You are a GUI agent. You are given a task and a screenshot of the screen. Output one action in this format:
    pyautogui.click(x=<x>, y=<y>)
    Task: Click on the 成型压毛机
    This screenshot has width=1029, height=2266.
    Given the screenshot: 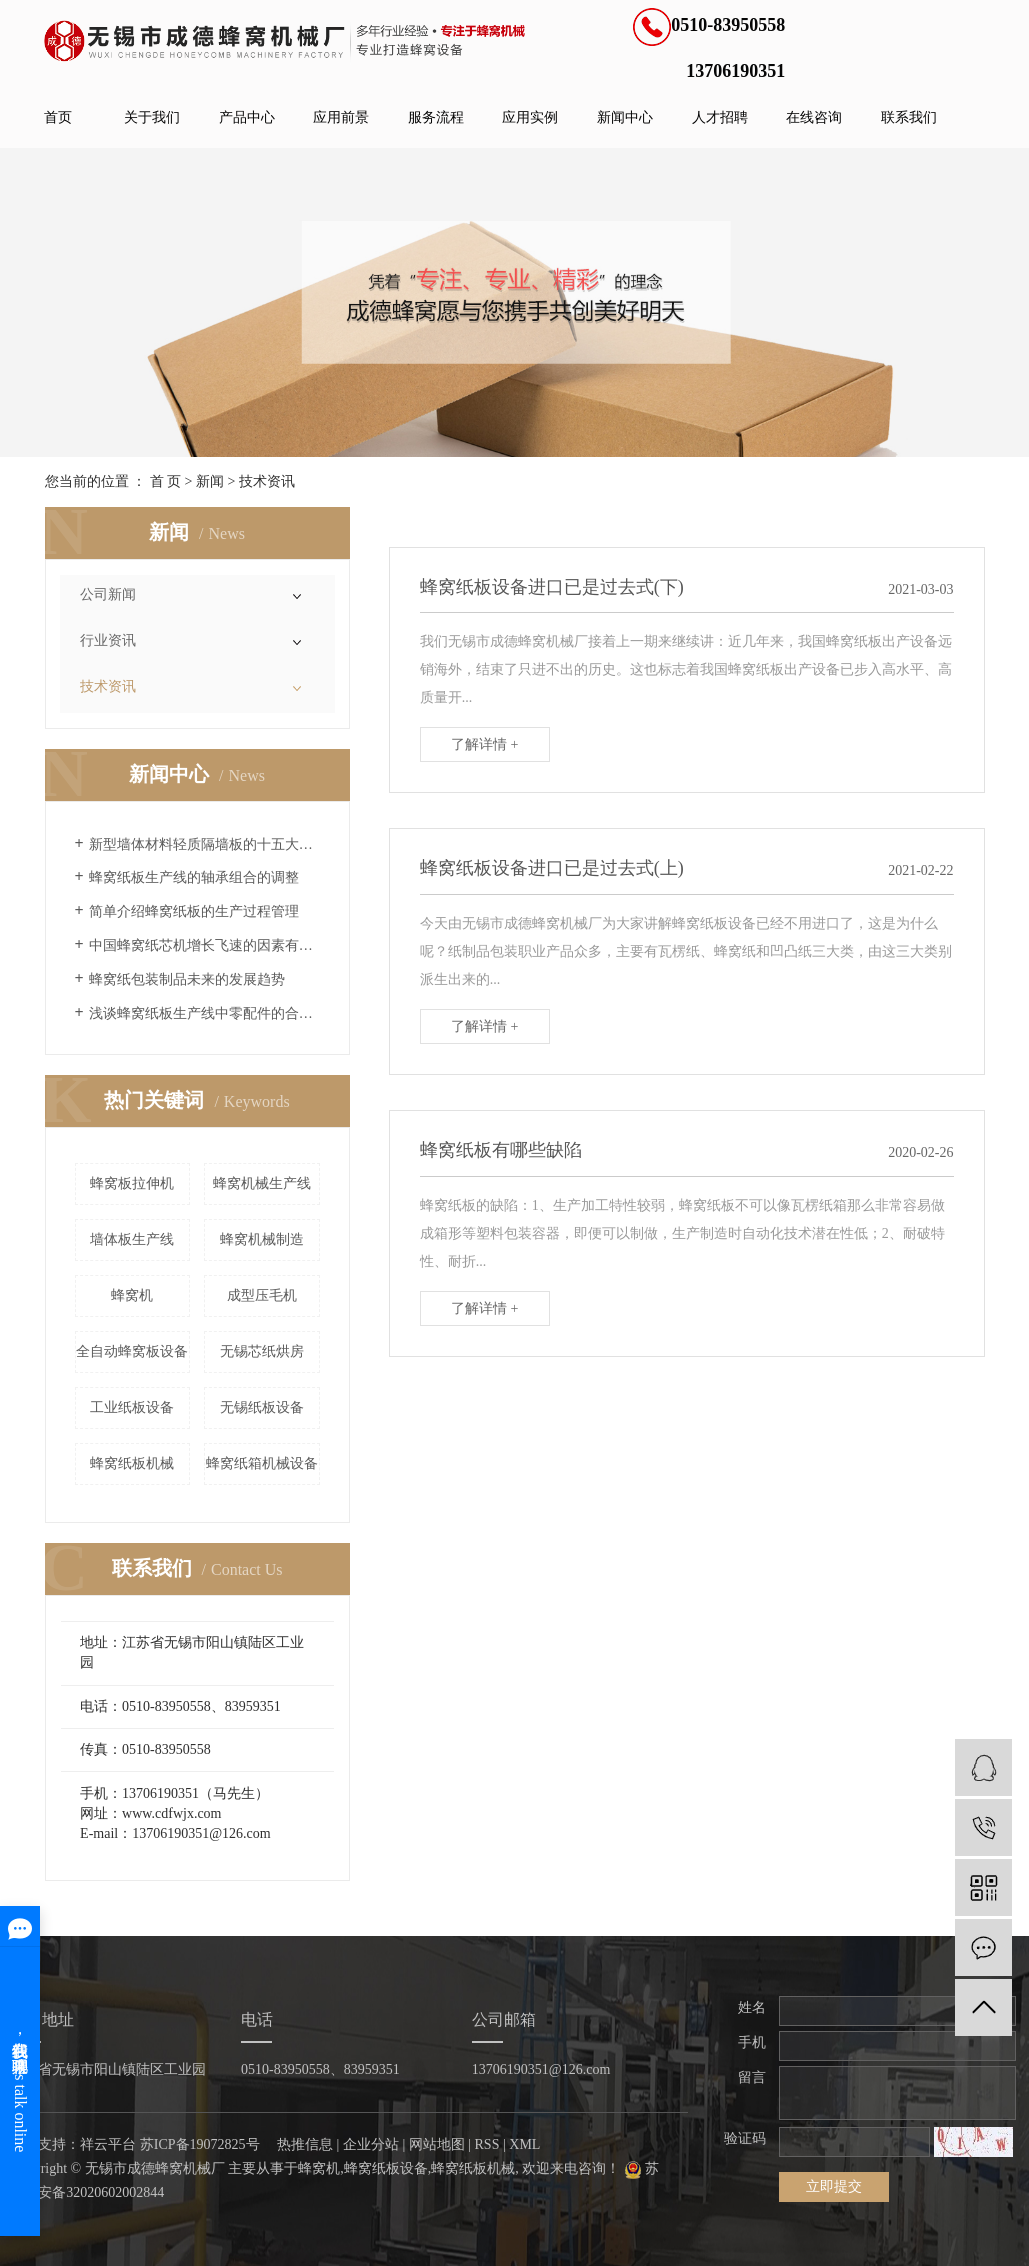 What is the action you would take?
    pyautogui.click(x=262, y=1295)
    